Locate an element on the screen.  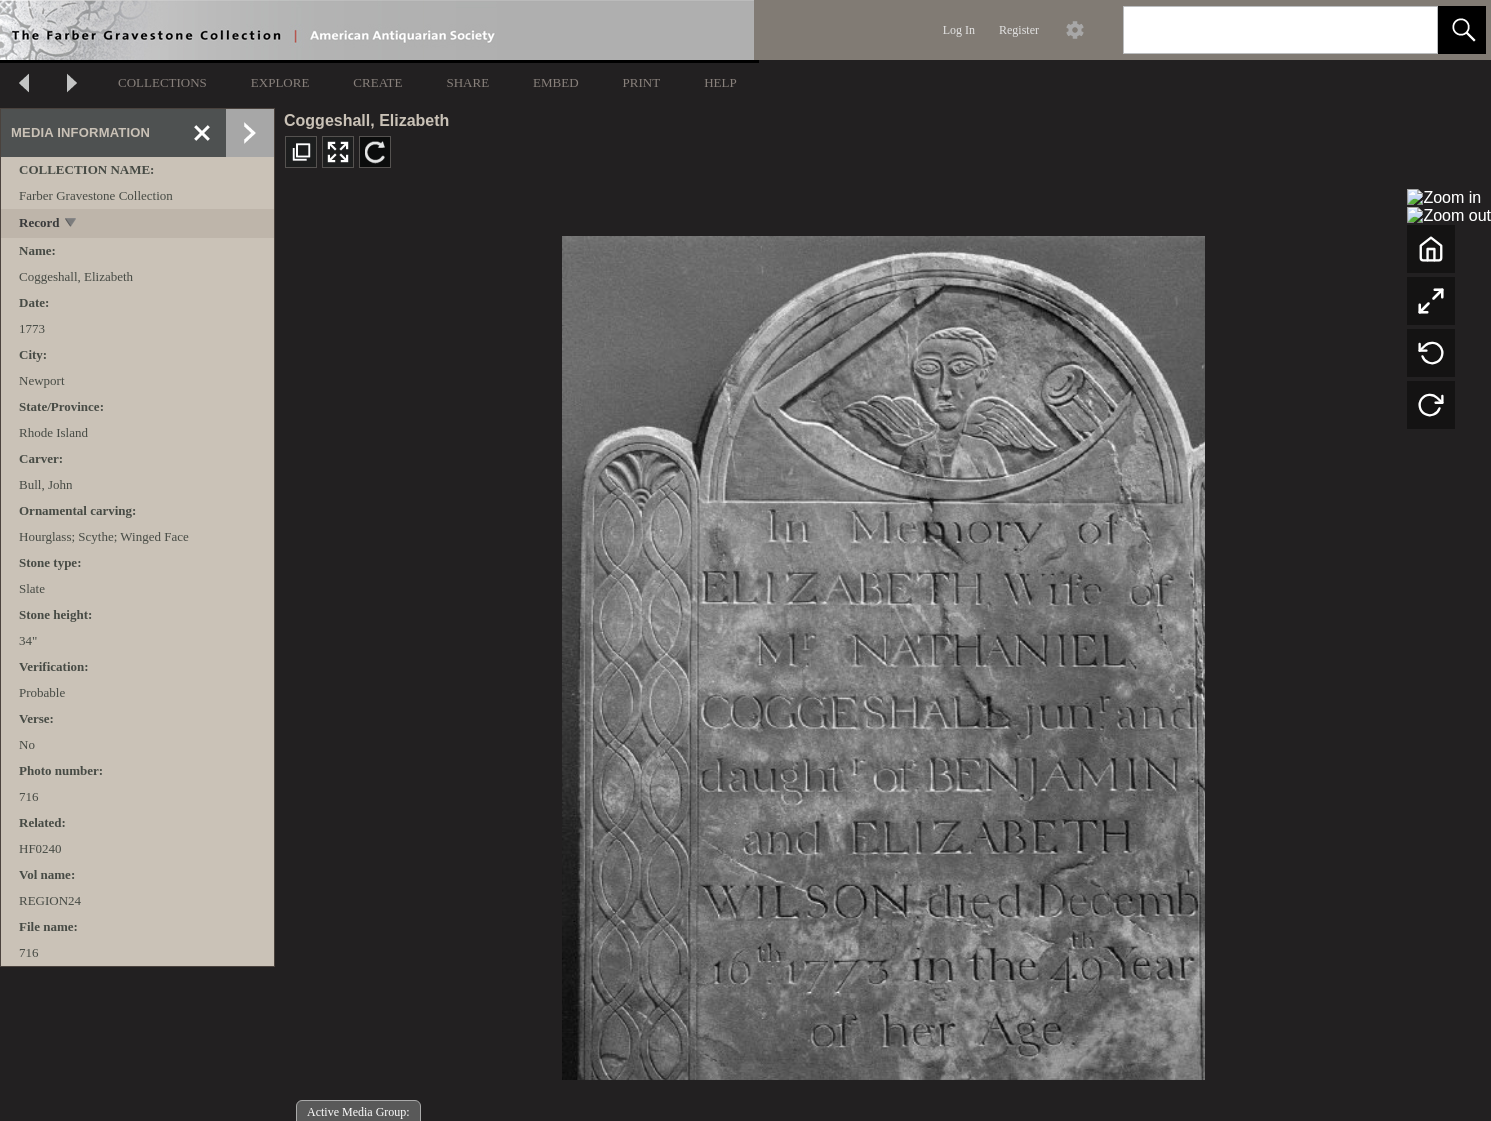
Register is located at coordinates (1019, 30).